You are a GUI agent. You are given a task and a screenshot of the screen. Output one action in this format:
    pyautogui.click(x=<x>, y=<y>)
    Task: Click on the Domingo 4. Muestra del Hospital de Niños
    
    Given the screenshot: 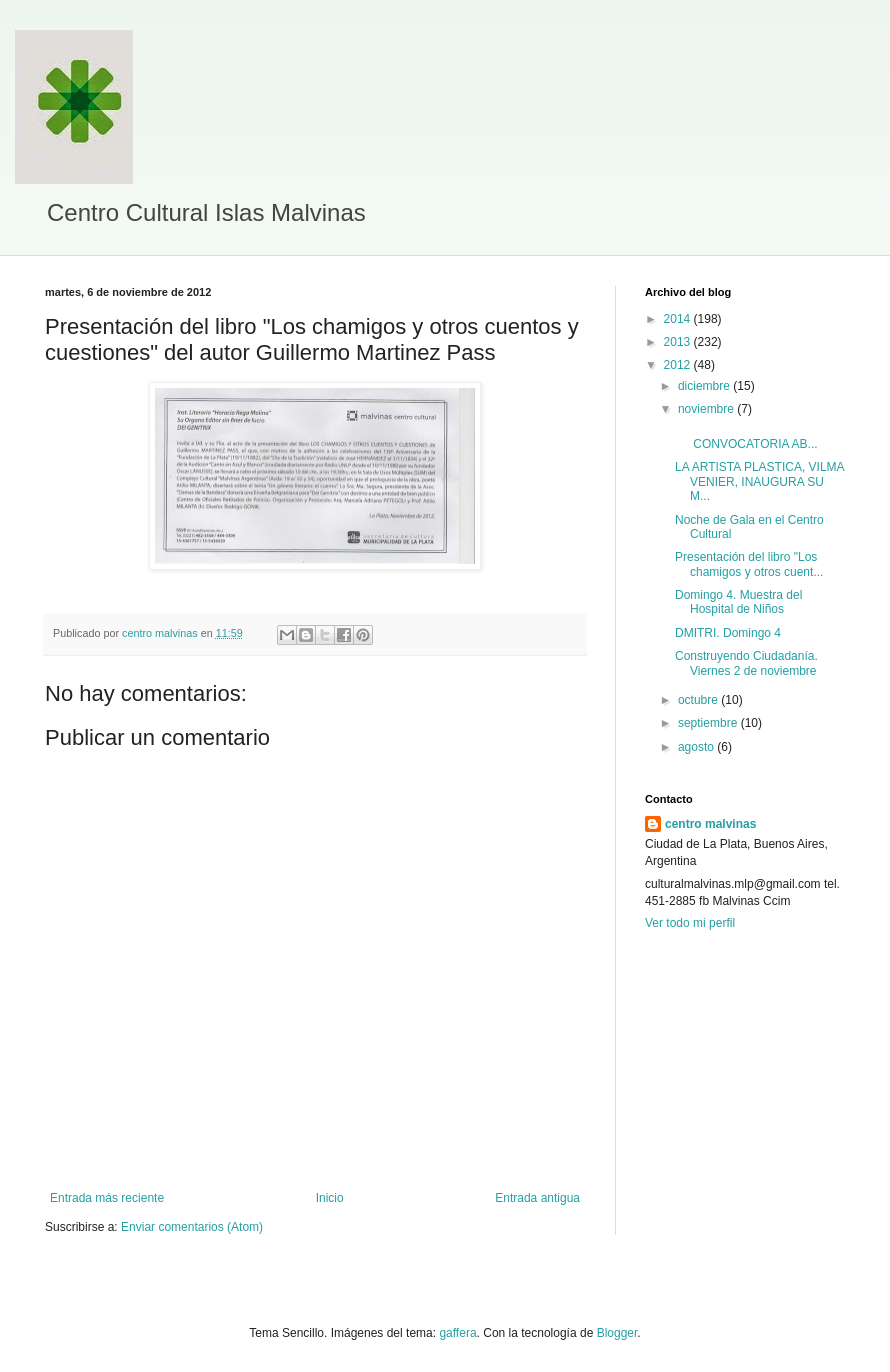 What is the action you would take?
    pyautogui.click(x=738, y=602)
    